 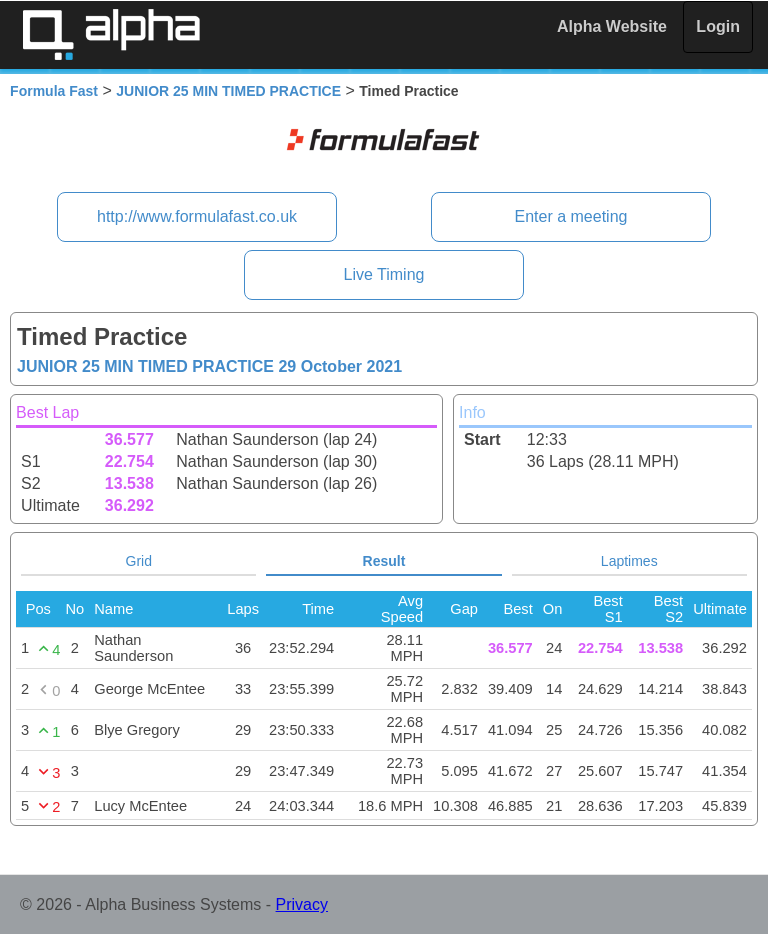 I want to click on JUNIOR 25 MIN TIMED PRACTICE, so click(x=228, y=91).